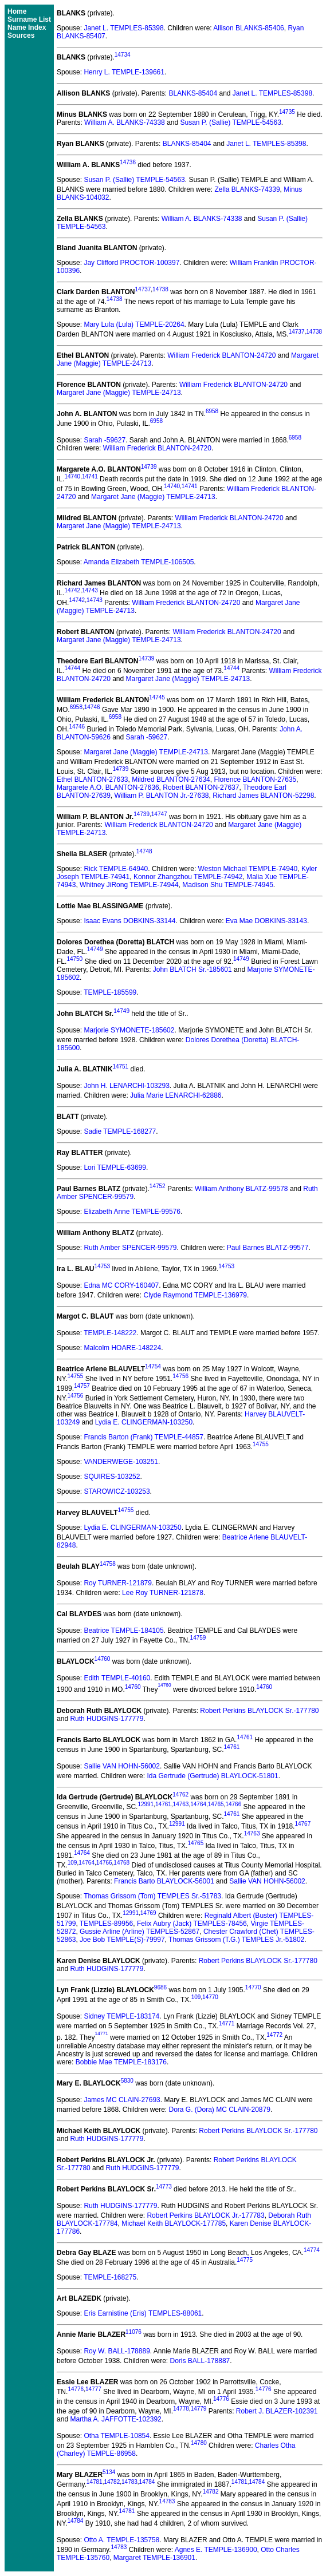 The width and height of the screenshot is (330, 2576). What do you see at coordinates (76, 2389) in the screenshot?
I see `14776` at bounding box center [76, 2389].